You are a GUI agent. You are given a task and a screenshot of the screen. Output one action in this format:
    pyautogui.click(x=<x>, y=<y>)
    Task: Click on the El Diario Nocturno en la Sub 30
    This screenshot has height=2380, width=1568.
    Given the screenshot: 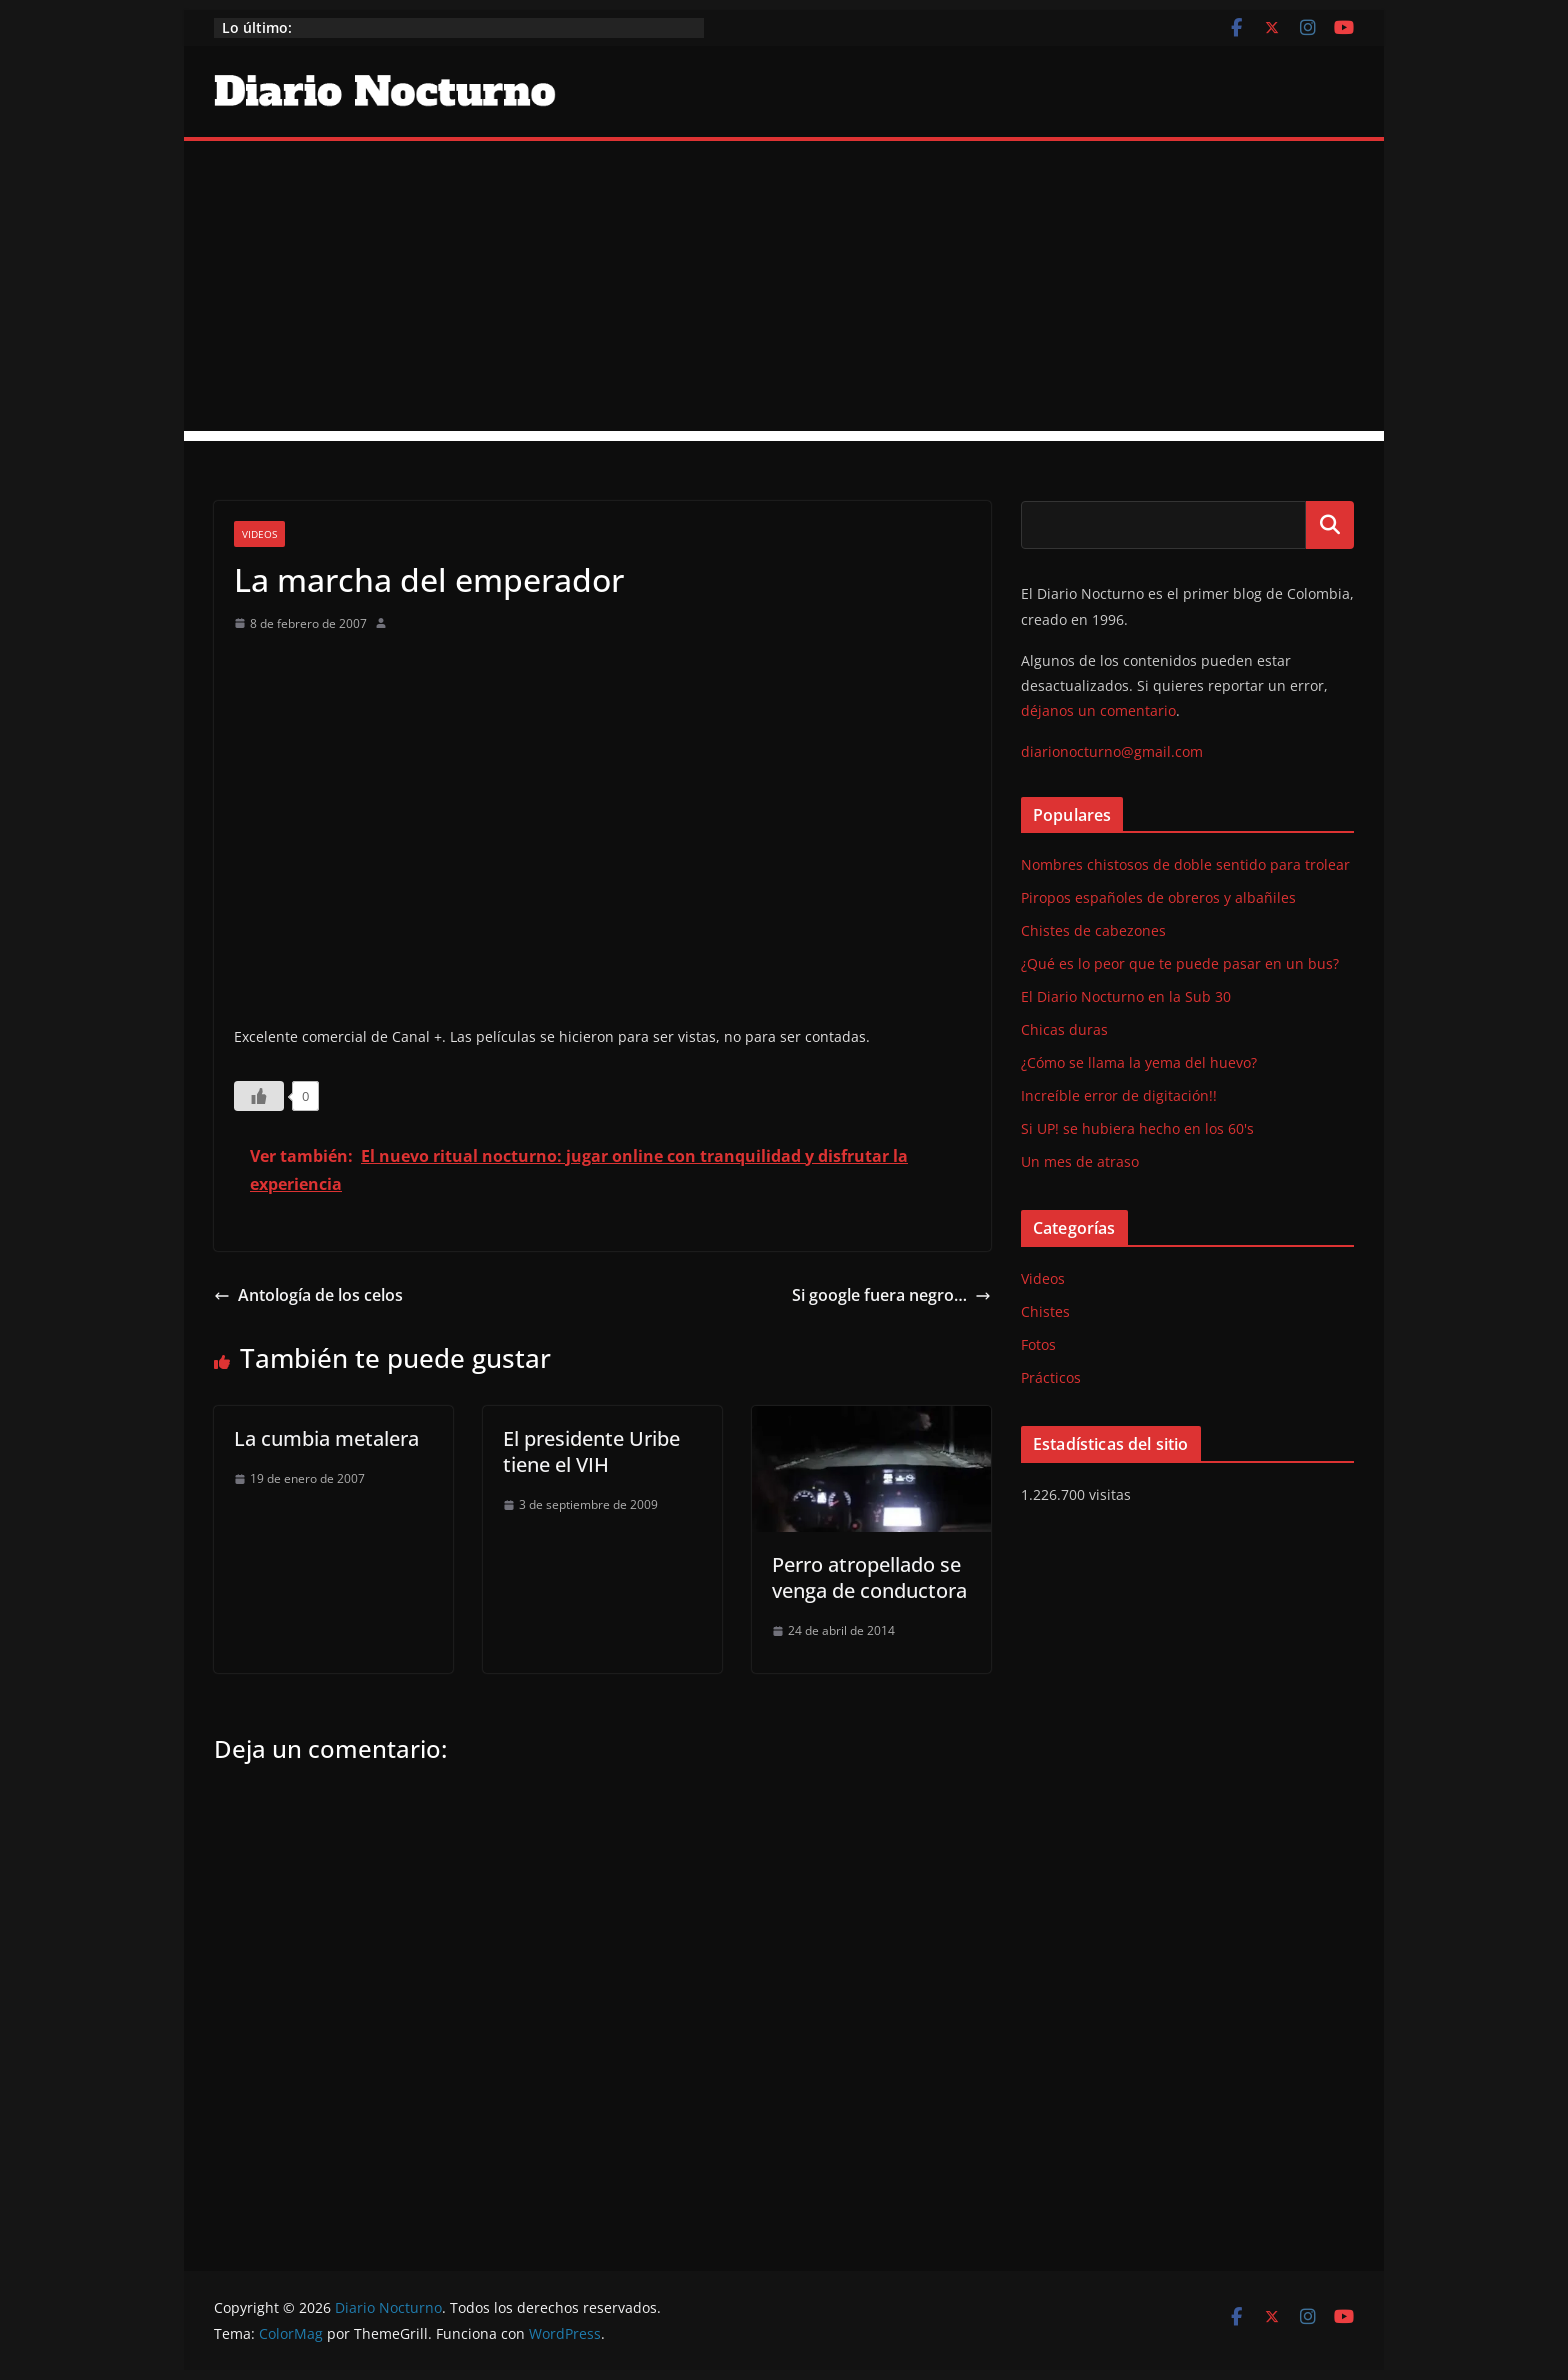 What is the action you would take?
    pyautogui.click(x=1126, y=996)
    